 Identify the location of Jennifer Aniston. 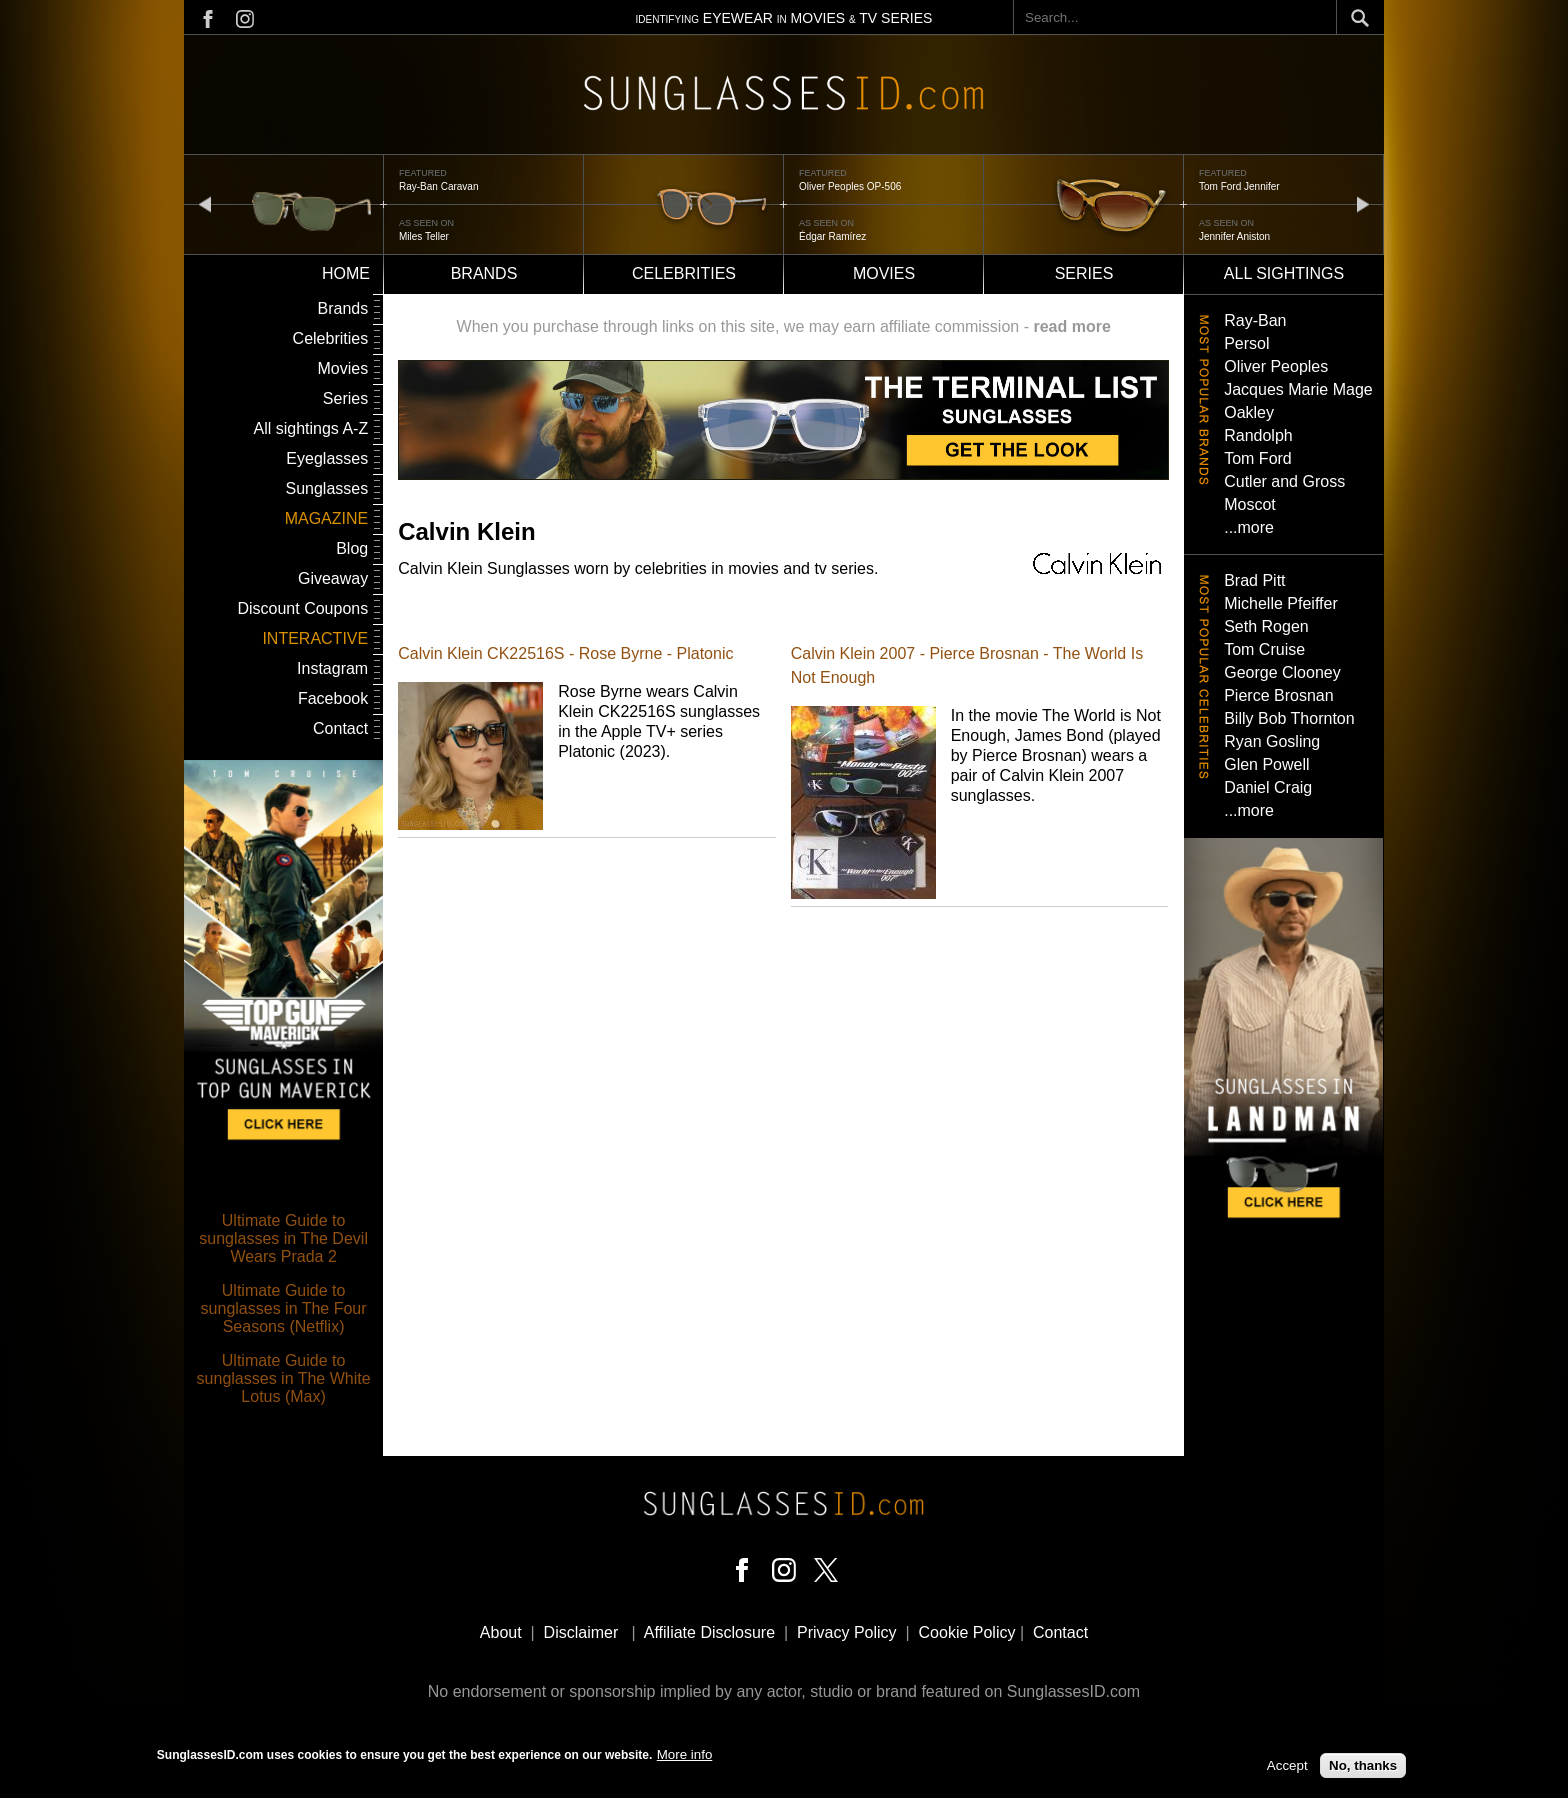
(1234, 236).